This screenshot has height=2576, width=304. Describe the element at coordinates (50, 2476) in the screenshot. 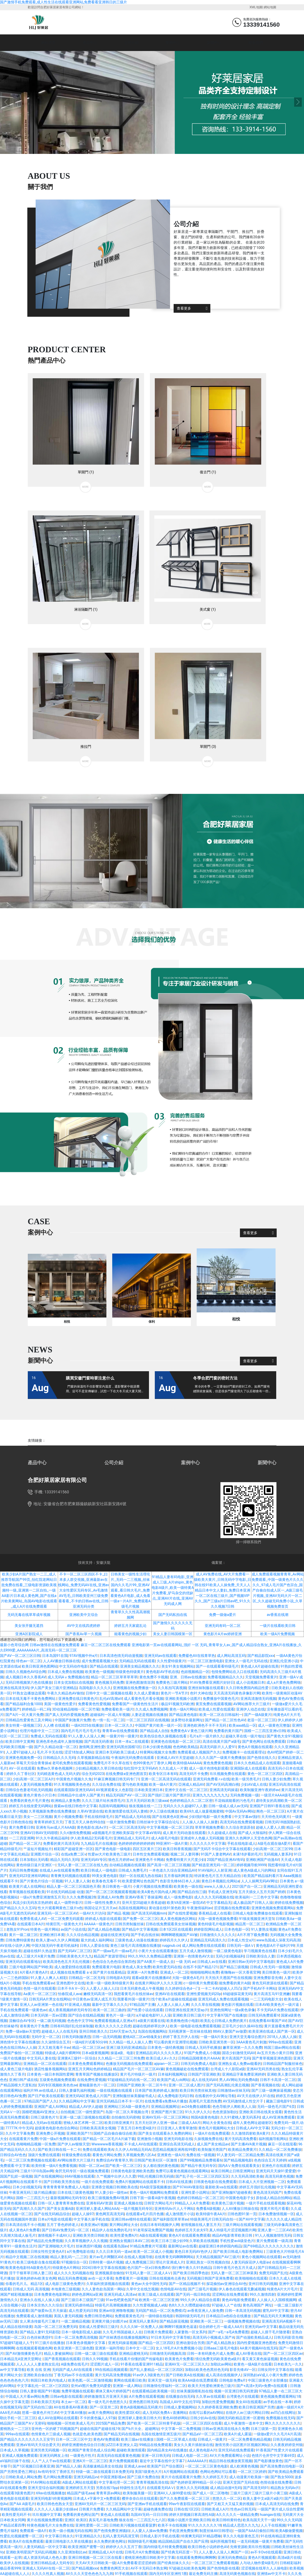

I see `在线婷婷视频一级黄色片能看` at that location.